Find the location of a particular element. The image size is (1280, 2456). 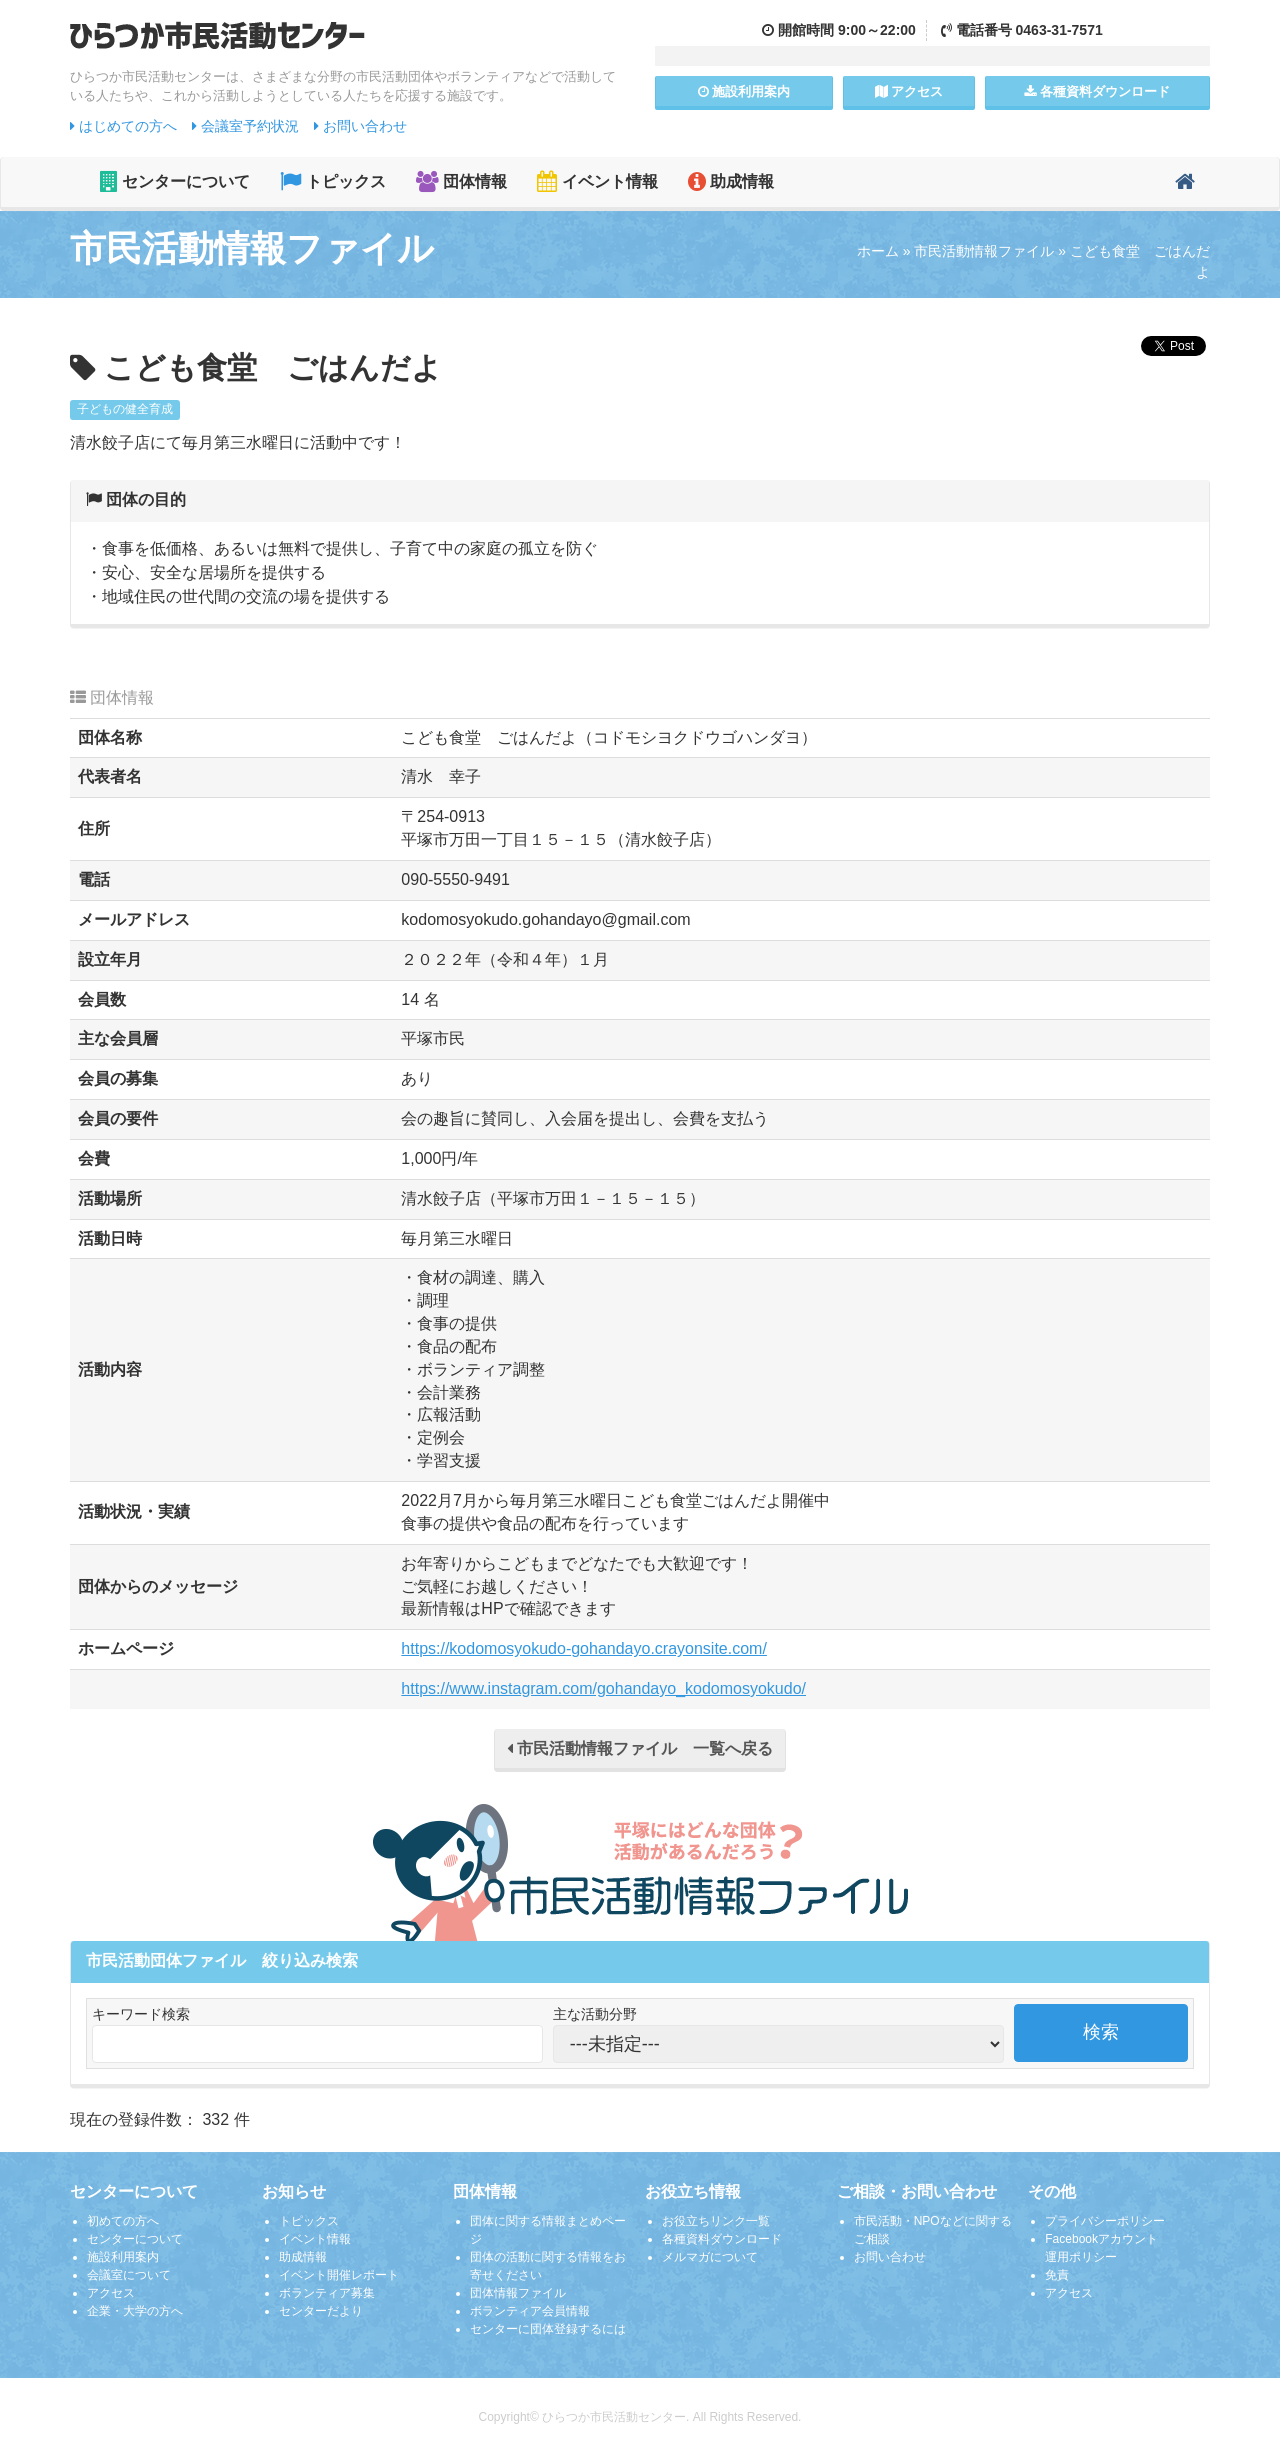

ボランティア募集 is located at coordinates (327, 2293).